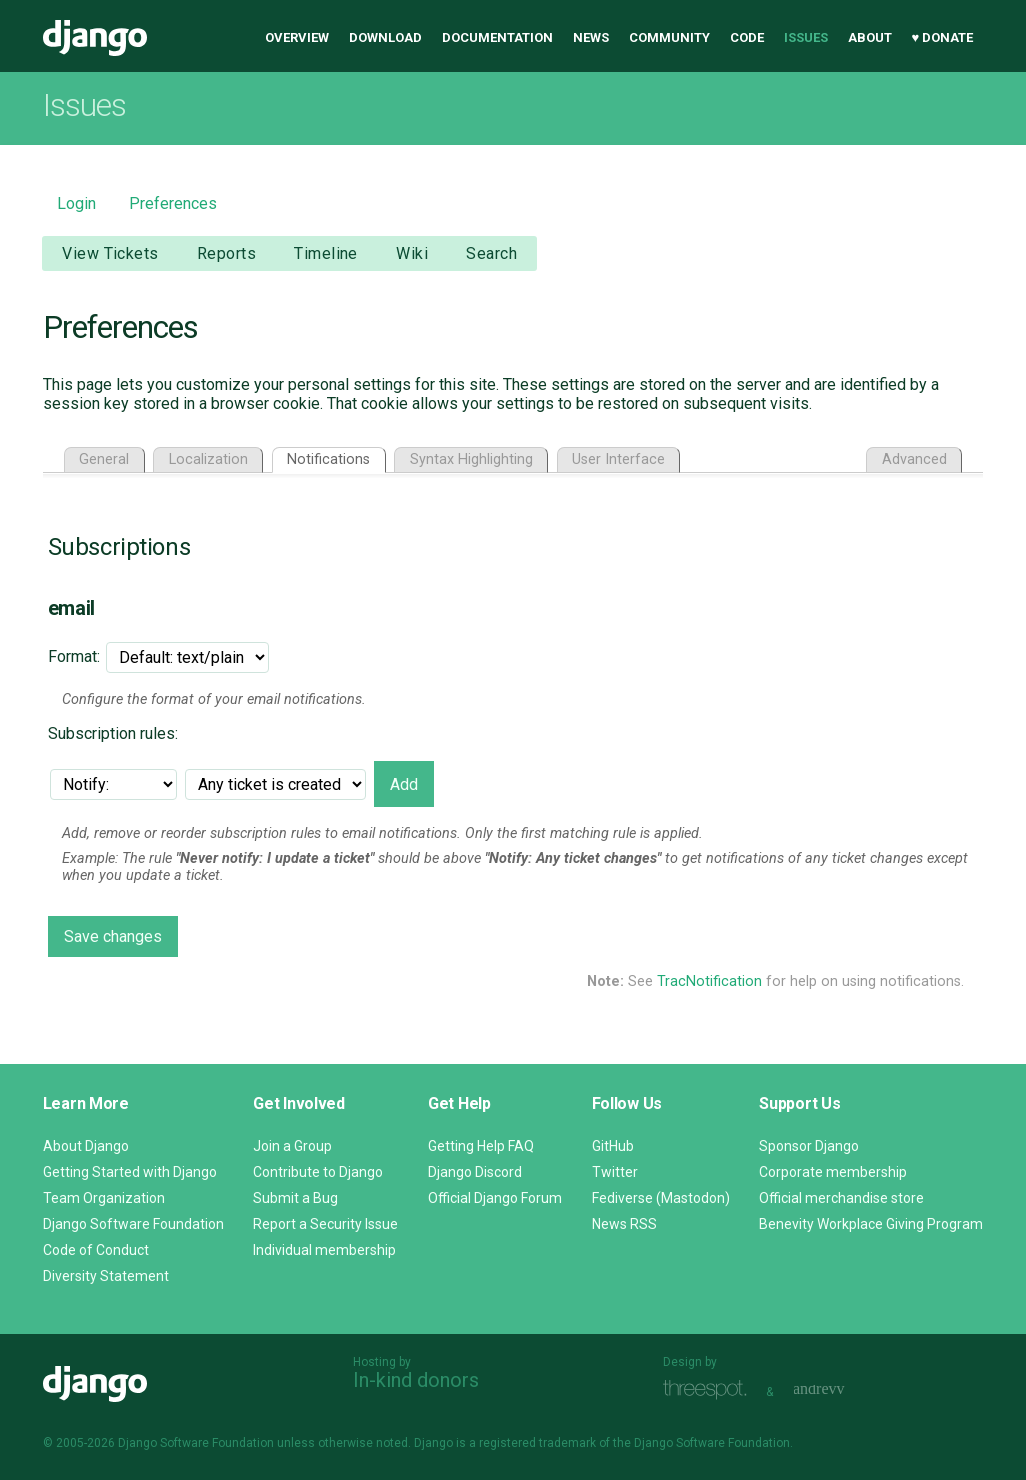 The width and height of the screenshot is (1026, 1480). I want to click on Format:, so click(74, 656).